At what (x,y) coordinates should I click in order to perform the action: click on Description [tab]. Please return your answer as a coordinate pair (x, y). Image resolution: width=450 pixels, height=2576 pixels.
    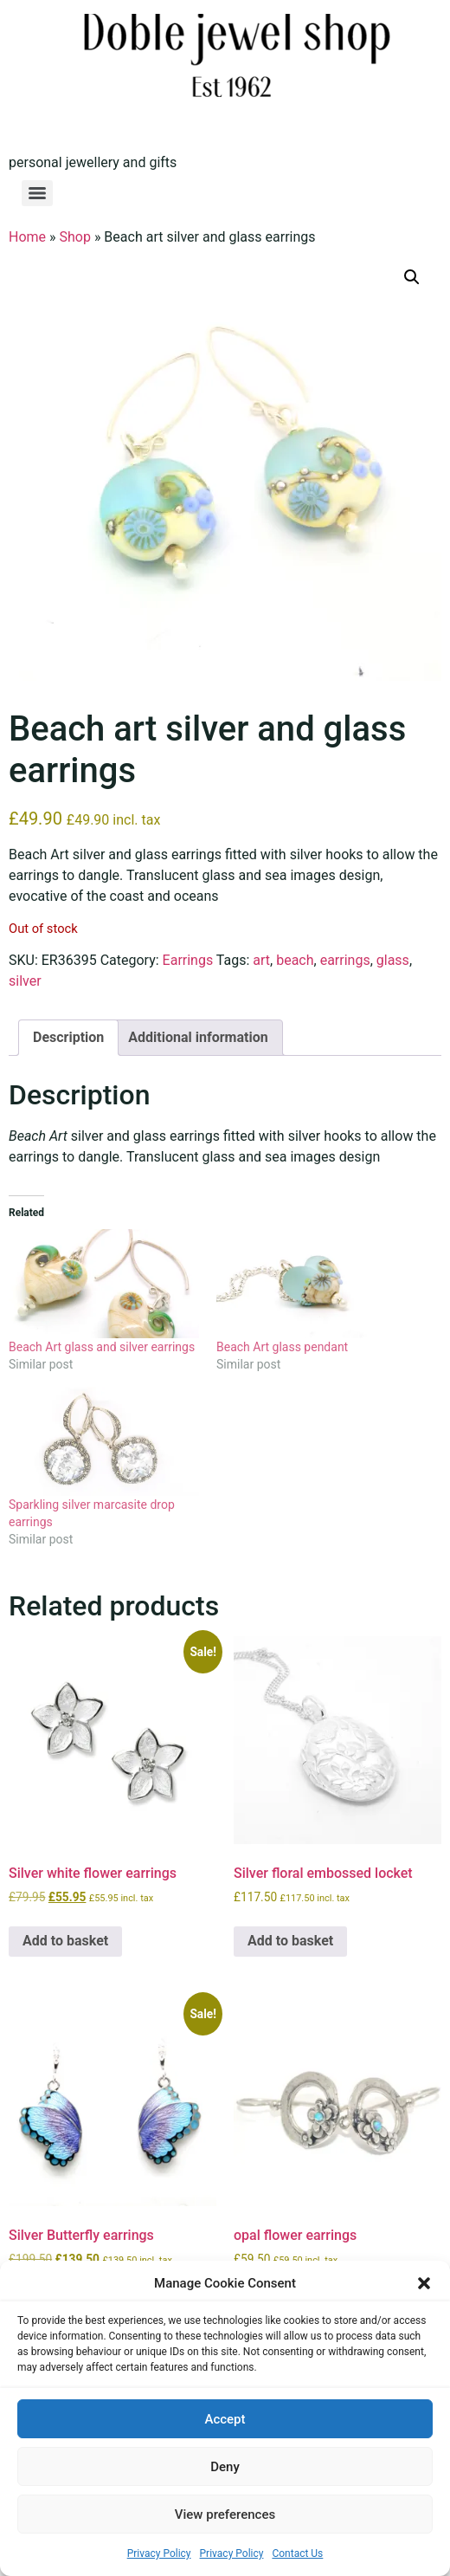
    Looking at the image, I should click on (68, 1037).